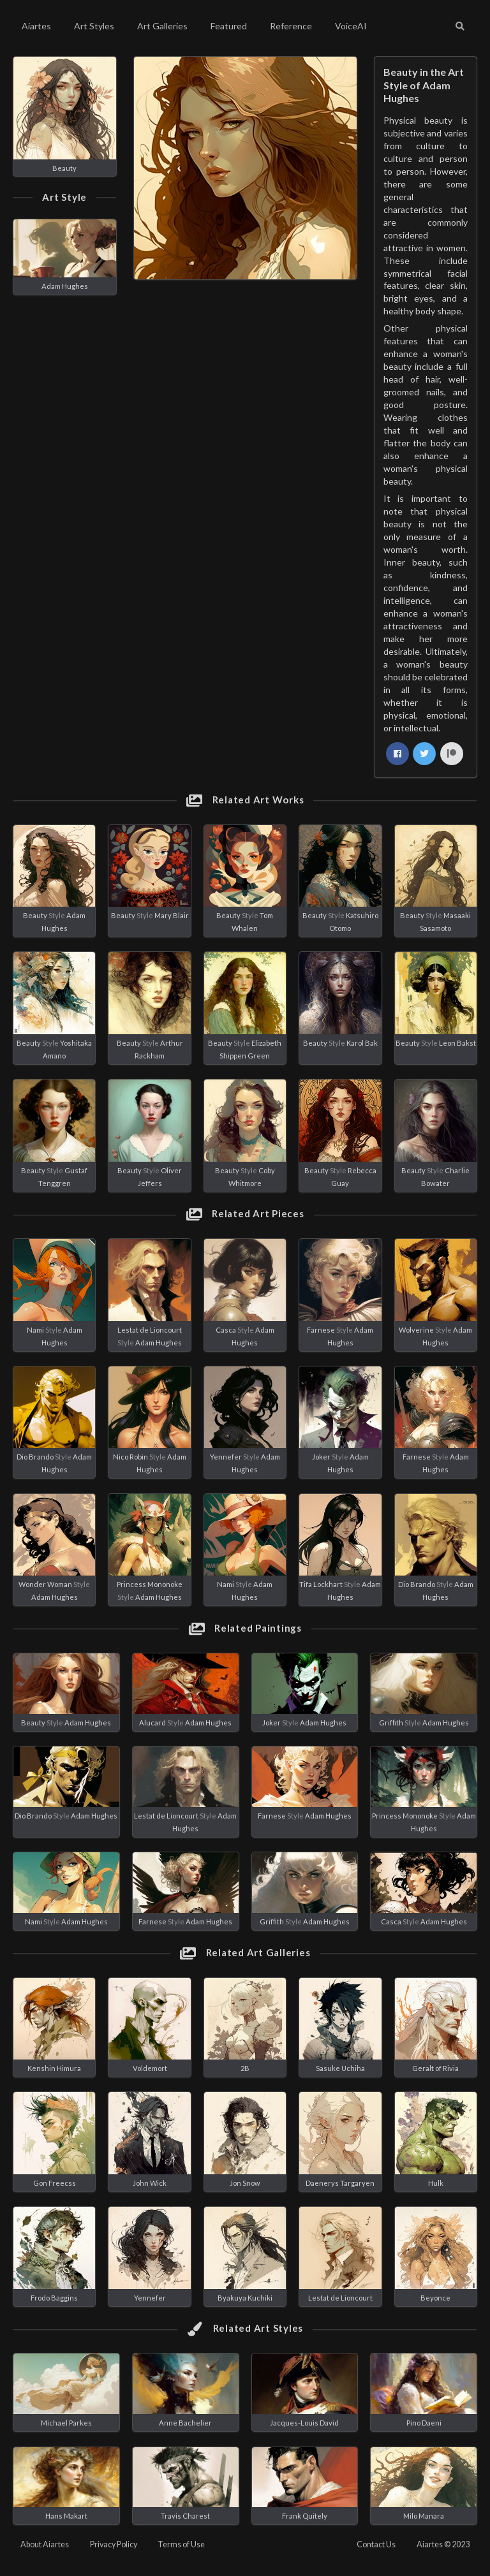  What do you see at coordinates (66, 2516) in the screenshot?
I see `Hans Makart` at bounding box center [66, 2516].